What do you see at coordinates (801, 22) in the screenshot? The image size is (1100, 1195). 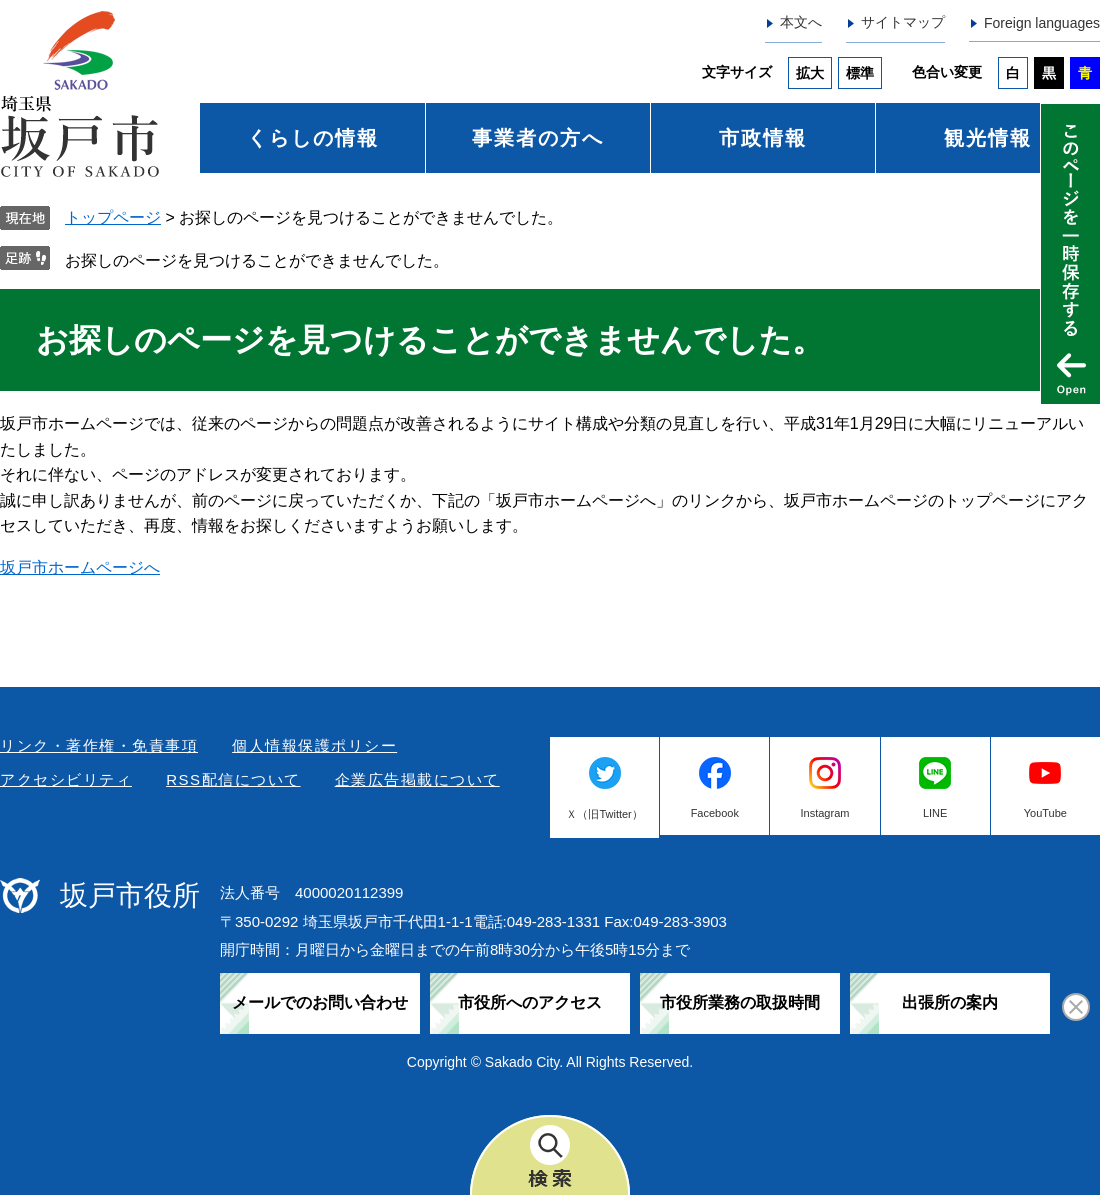 I see `本文へ` at bounding box center [801, 22].